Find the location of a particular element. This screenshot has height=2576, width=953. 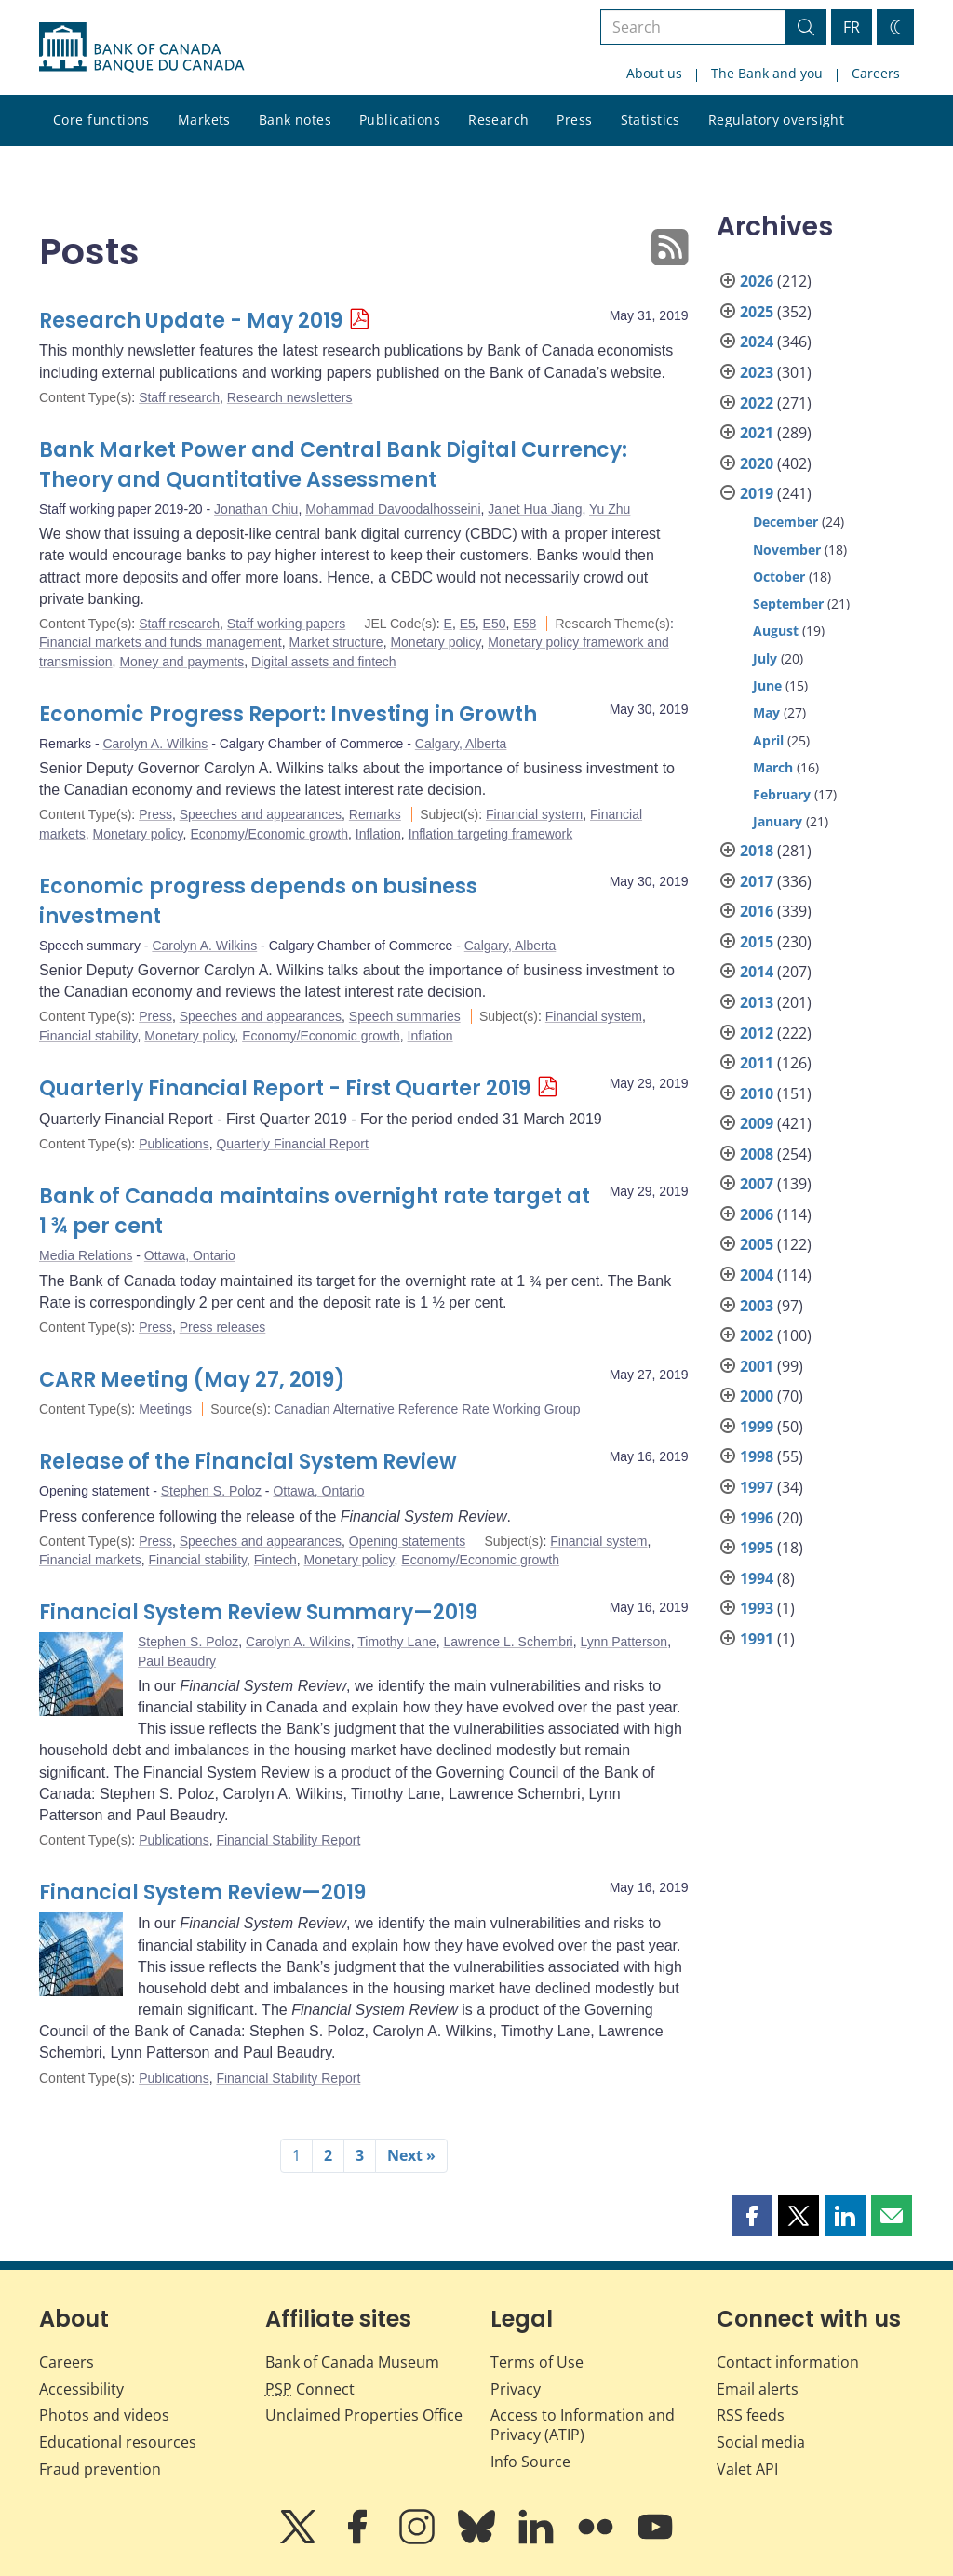

Bank of Canada Museum is located at coordinates (352, 2362).